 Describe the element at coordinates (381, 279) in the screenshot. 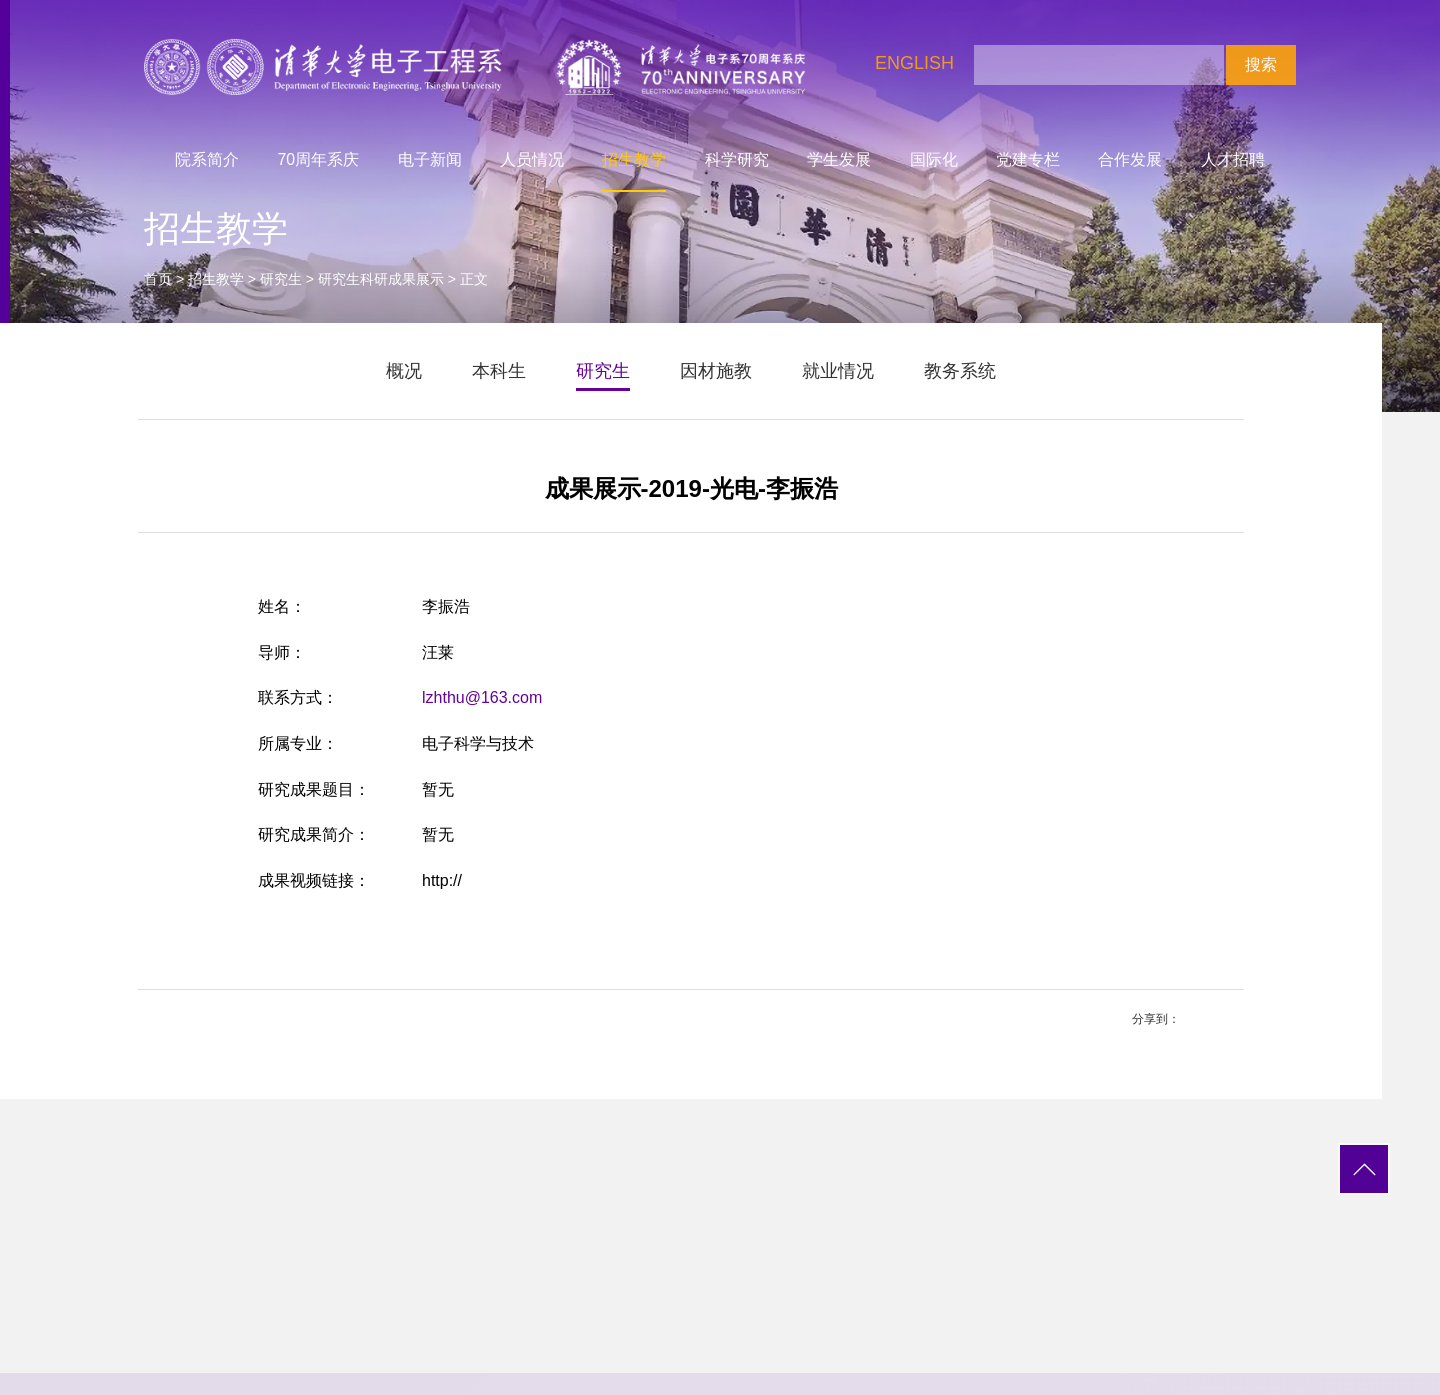

I see `研究生科研成果展示` at that location.